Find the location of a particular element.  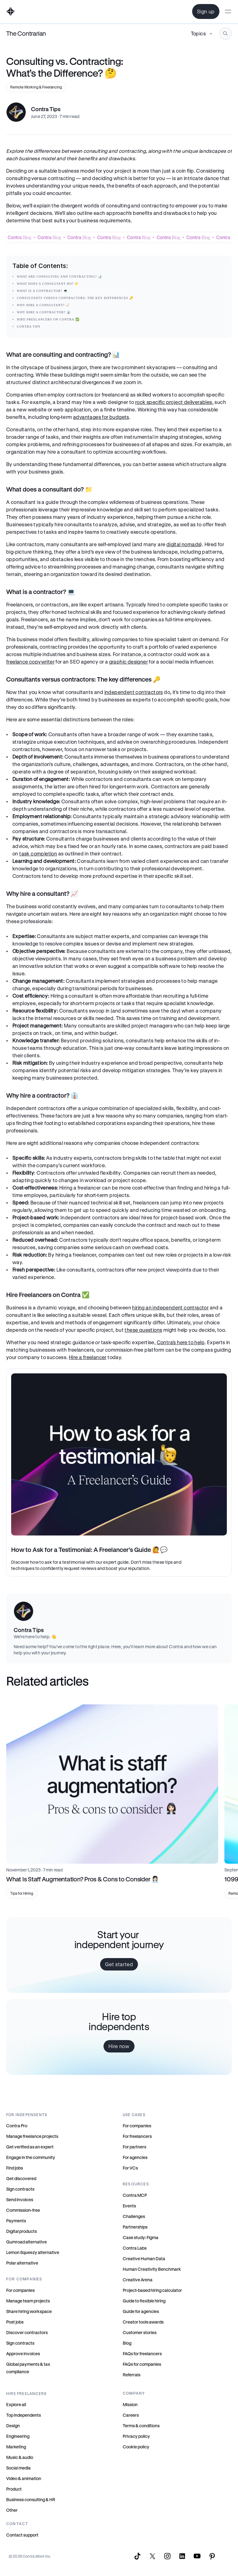

Hire Freelancers on Contra ✅ is located at coordinates (48, 319).